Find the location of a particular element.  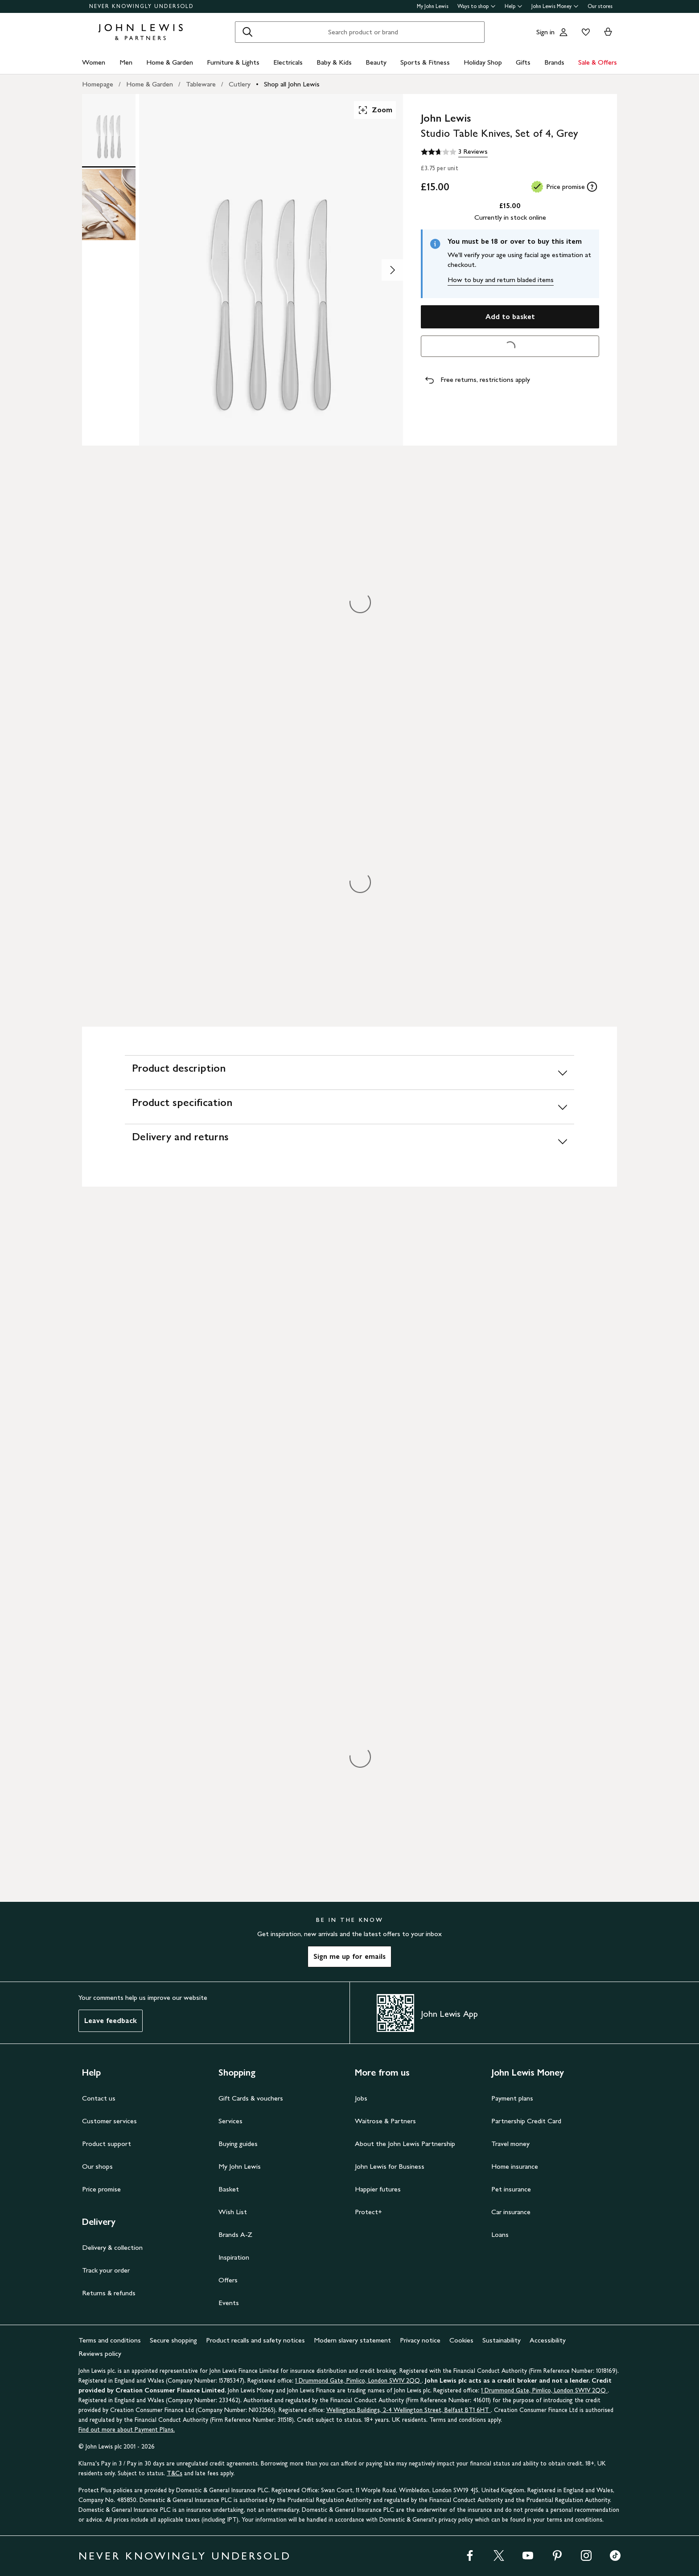

Home & Garden is located at coordinates (169, 62).